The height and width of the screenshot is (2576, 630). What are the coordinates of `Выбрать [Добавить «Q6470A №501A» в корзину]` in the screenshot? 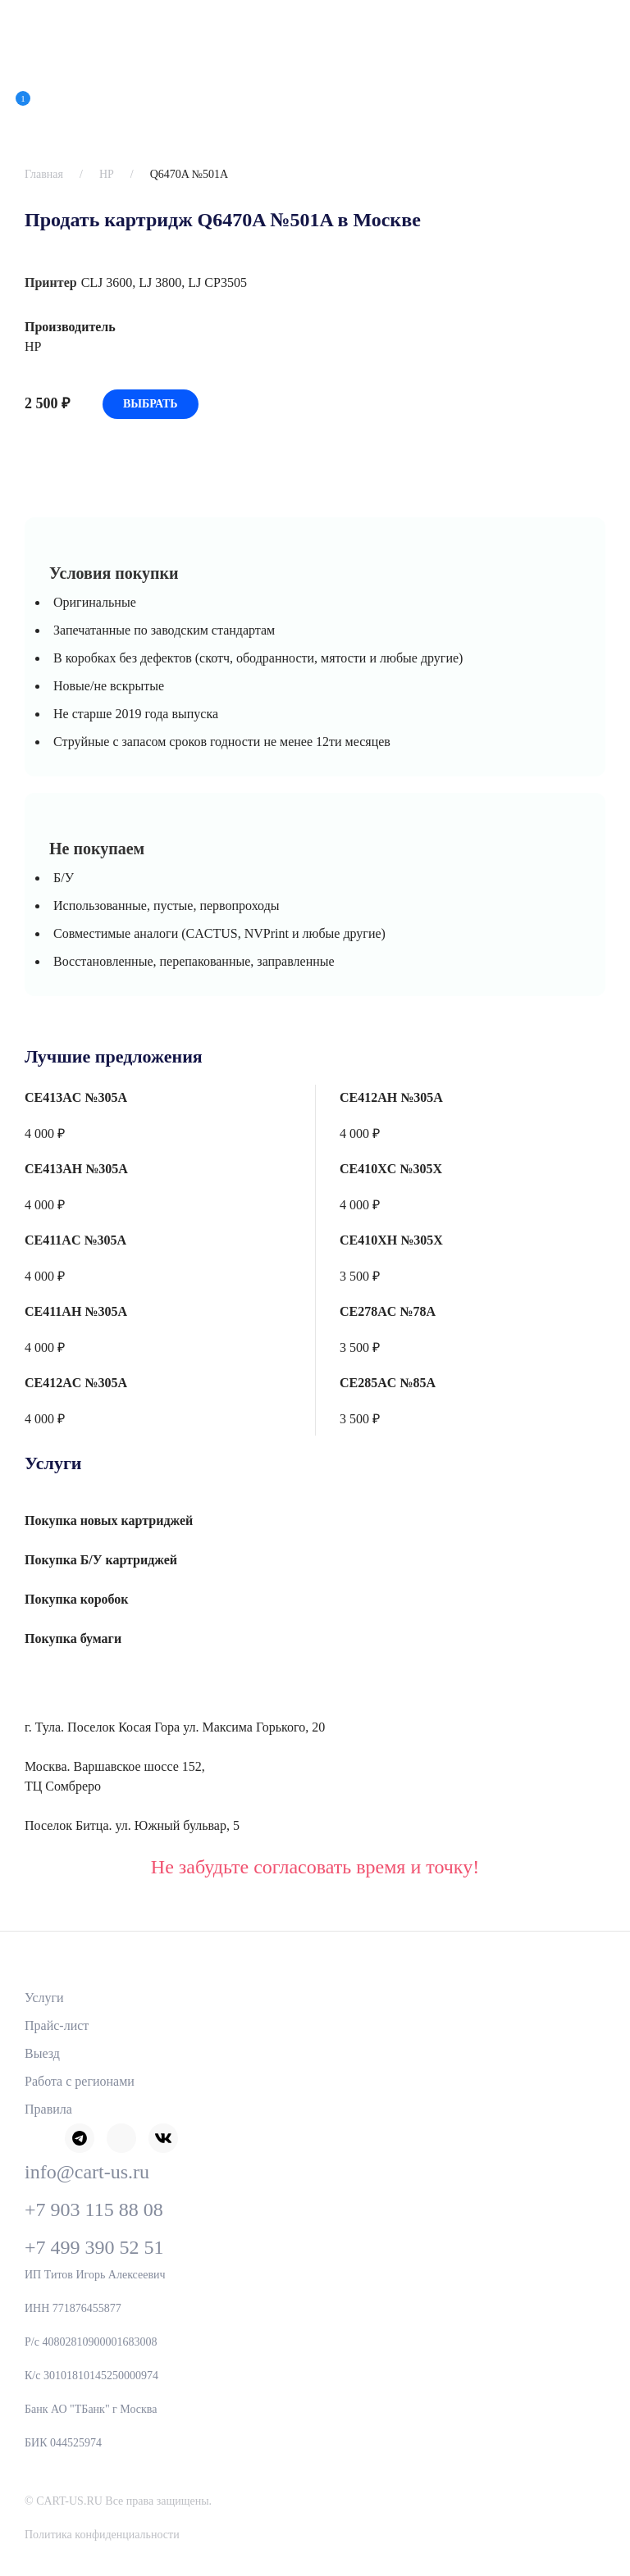 It's located at (150, 404).